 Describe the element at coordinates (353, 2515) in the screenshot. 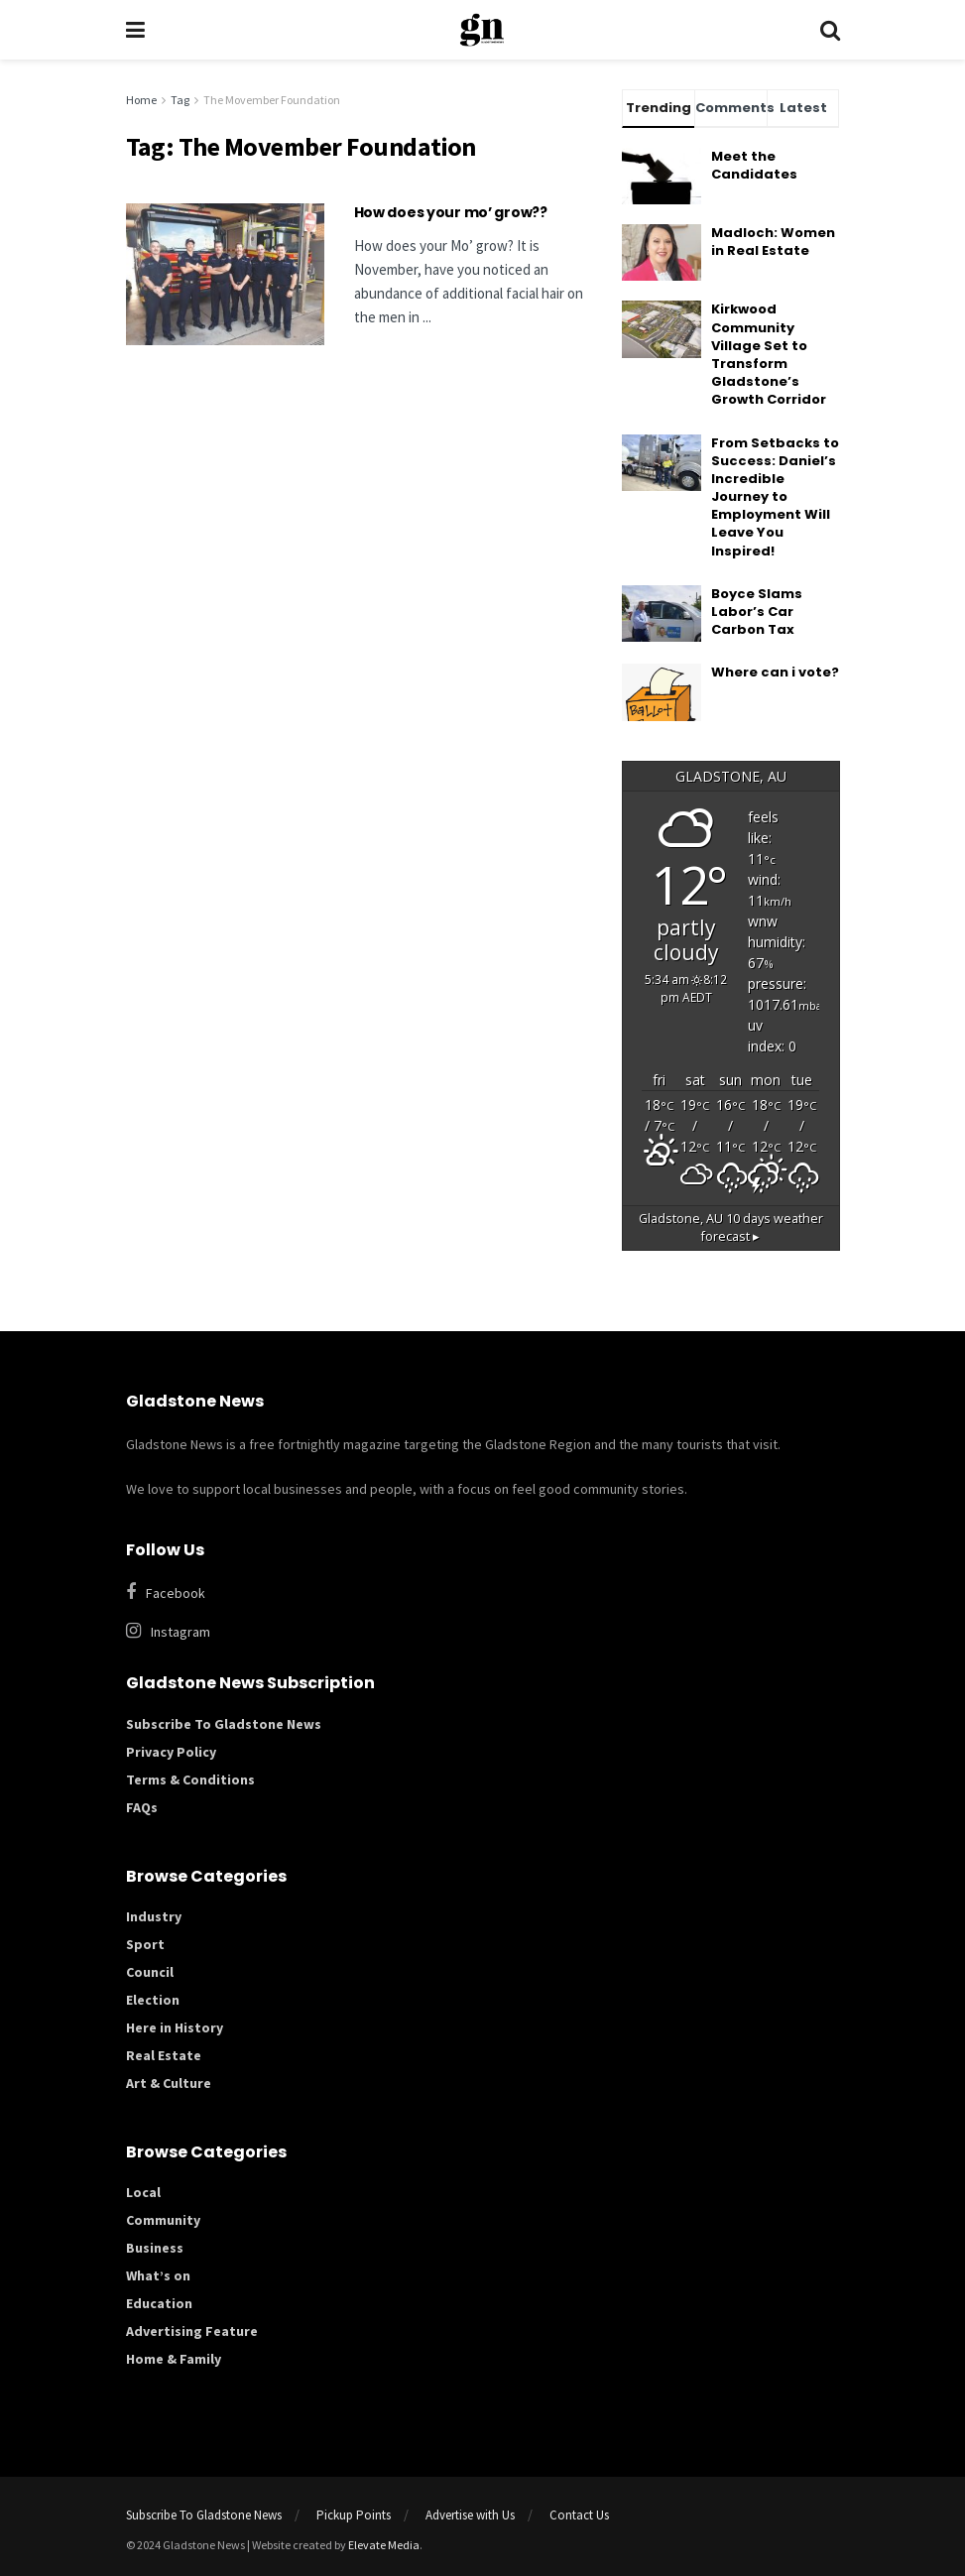

I see `Pickup Points` at that location.